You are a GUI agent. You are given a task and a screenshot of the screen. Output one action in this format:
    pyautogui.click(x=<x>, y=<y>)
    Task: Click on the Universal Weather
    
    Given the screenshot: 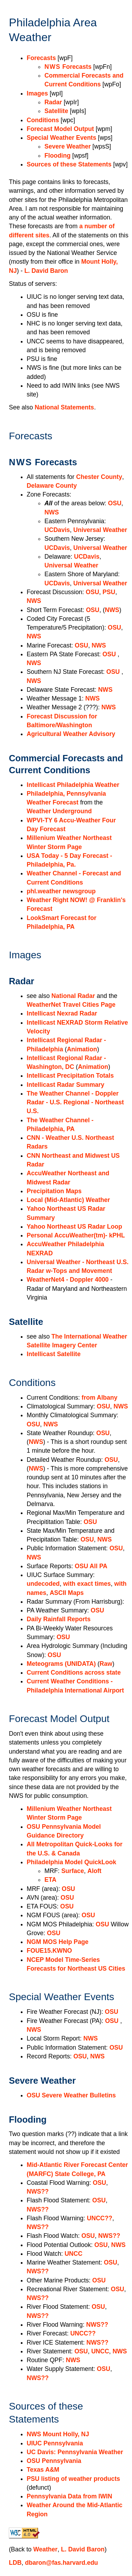 What is the action you would take?
    pyautogui.click(x=100, y=529)
    